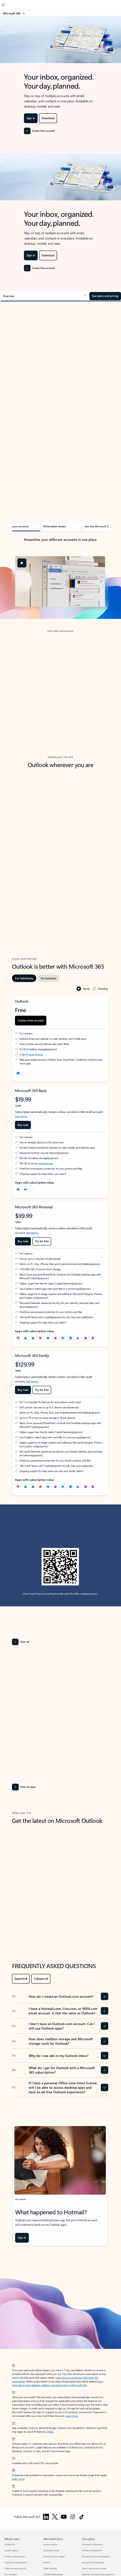  Describe the element at coordinates (55, 2517) in the screenshot. I see `[Follow Microsoft 365 on Twitter]` at that location.